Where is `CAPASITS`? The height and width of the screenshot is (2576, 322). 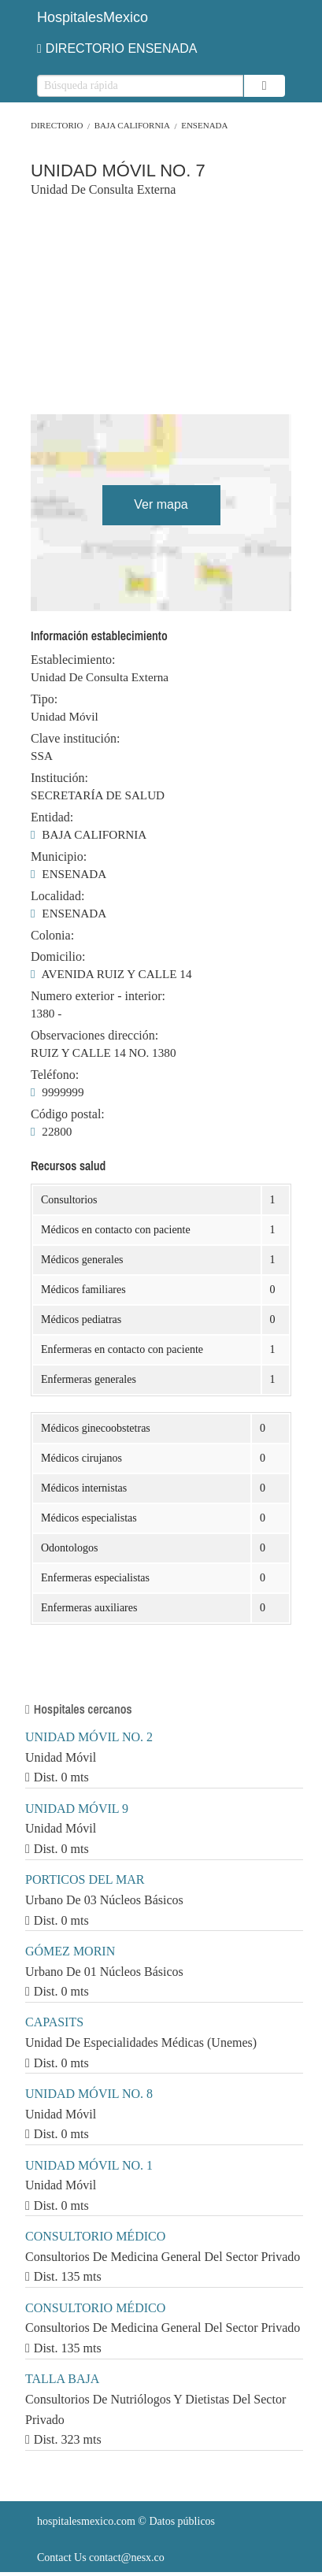
CAPASITS is located at coordinates (54, 2022).